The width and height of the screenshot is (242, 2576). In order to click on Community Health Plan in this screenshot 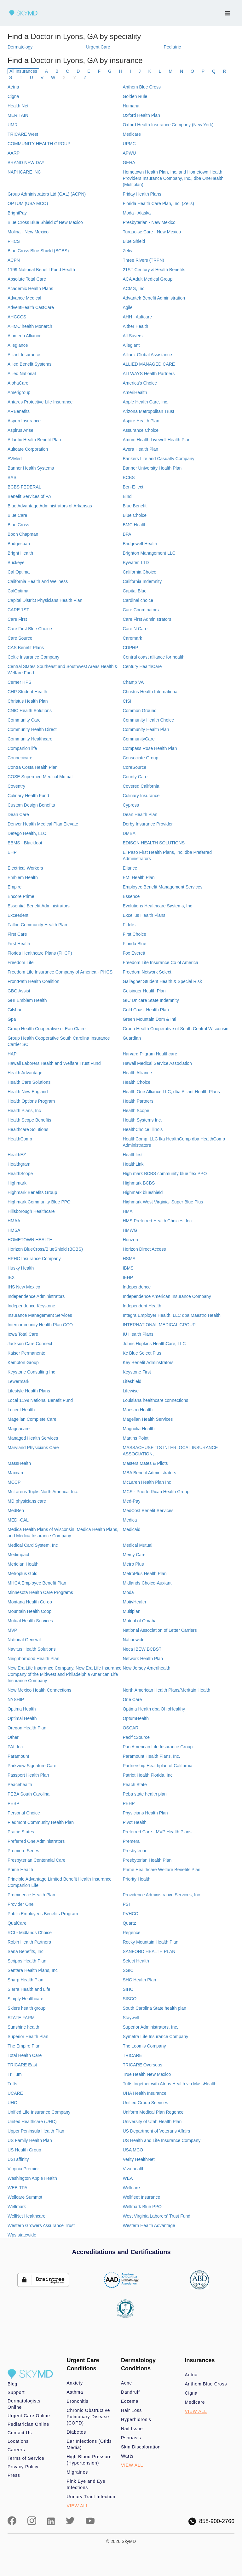, I will do `click(146, 729)`.